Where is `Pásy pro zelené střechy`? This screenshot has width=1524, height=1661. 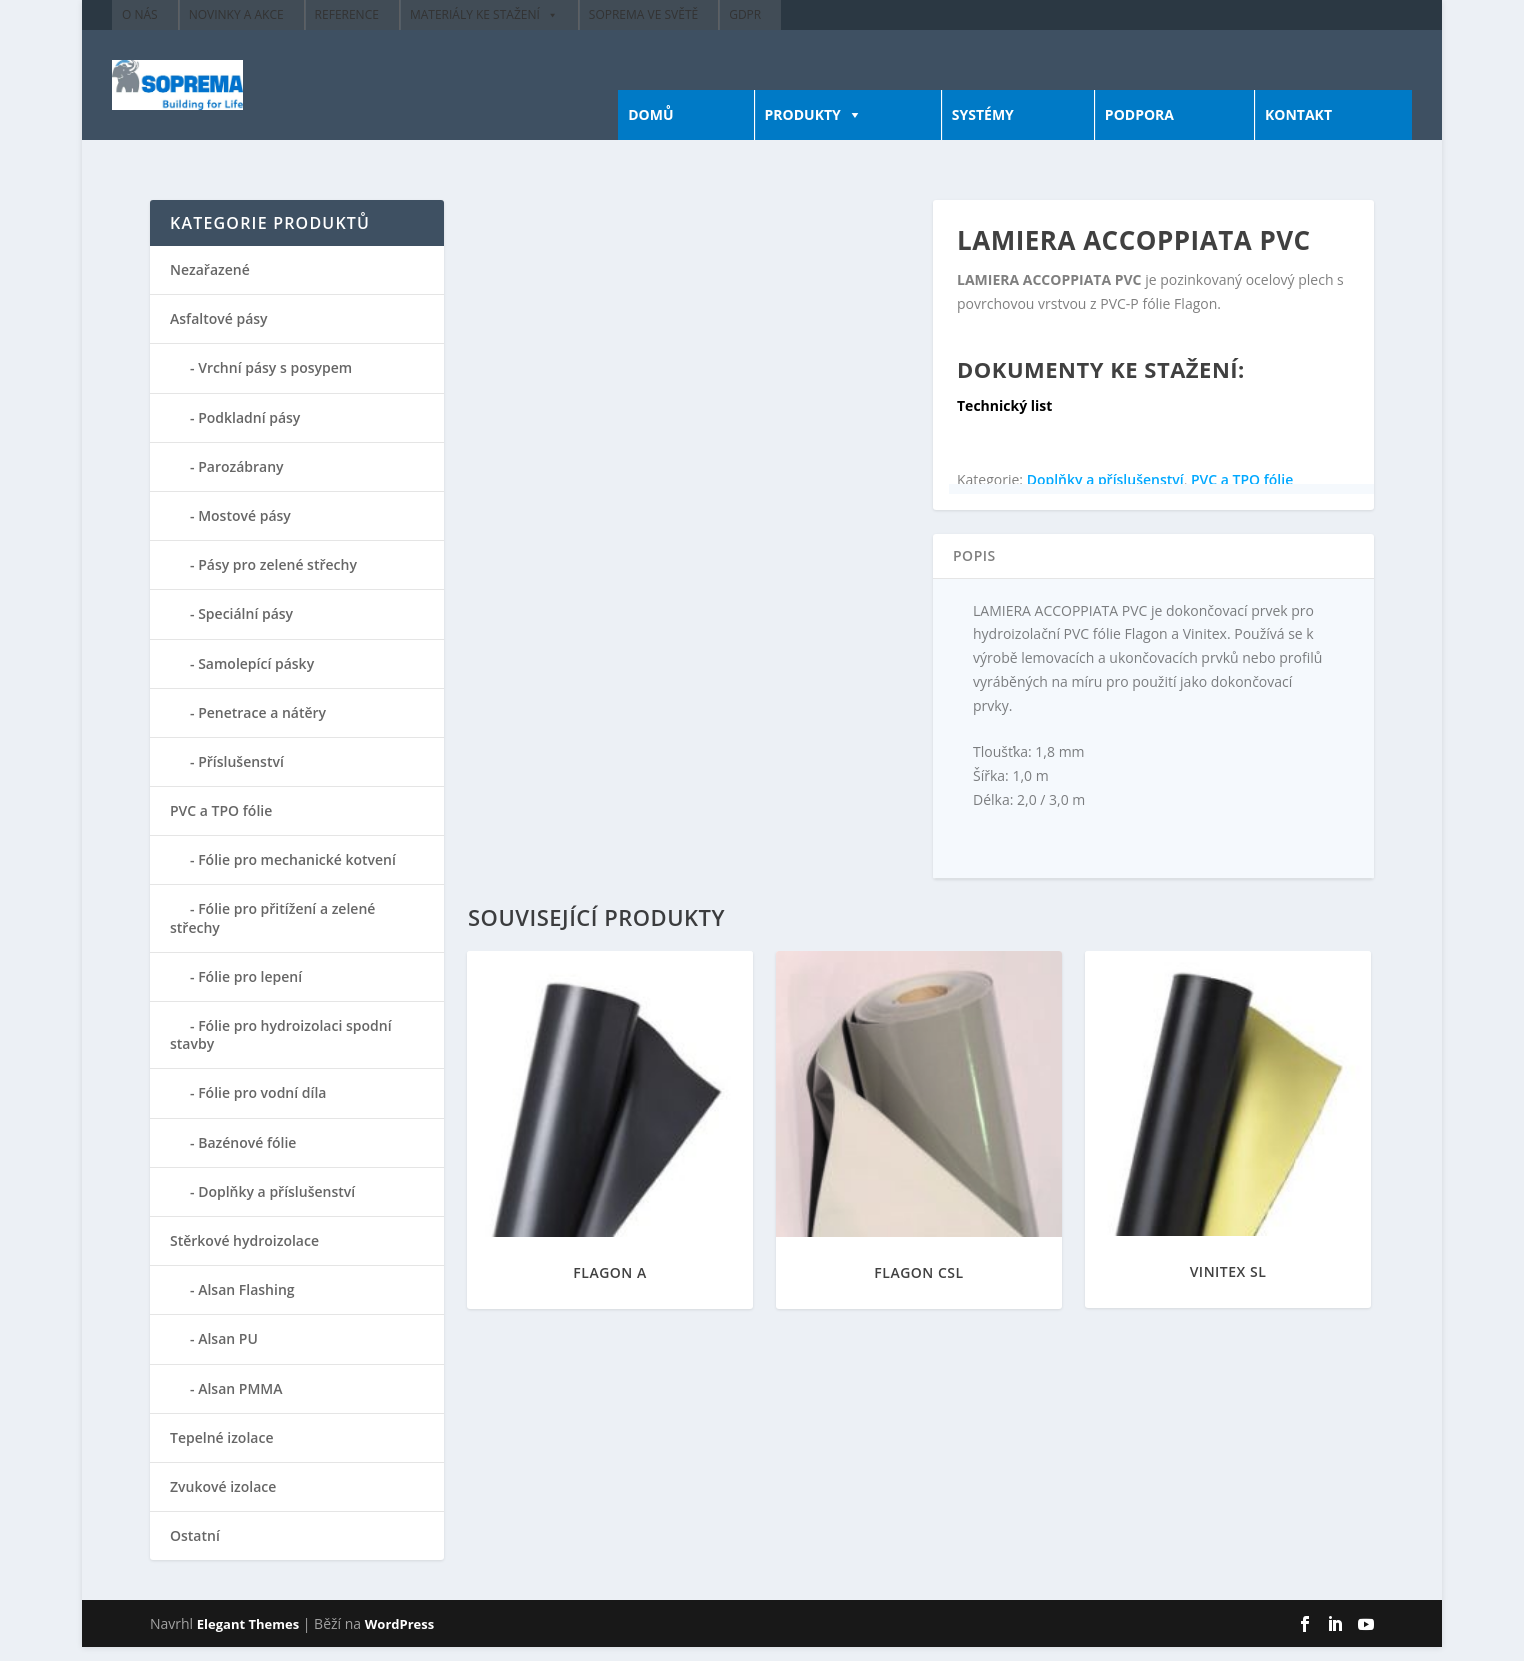 Pásy pro zelené střechy is located at coordinates (277, 578).